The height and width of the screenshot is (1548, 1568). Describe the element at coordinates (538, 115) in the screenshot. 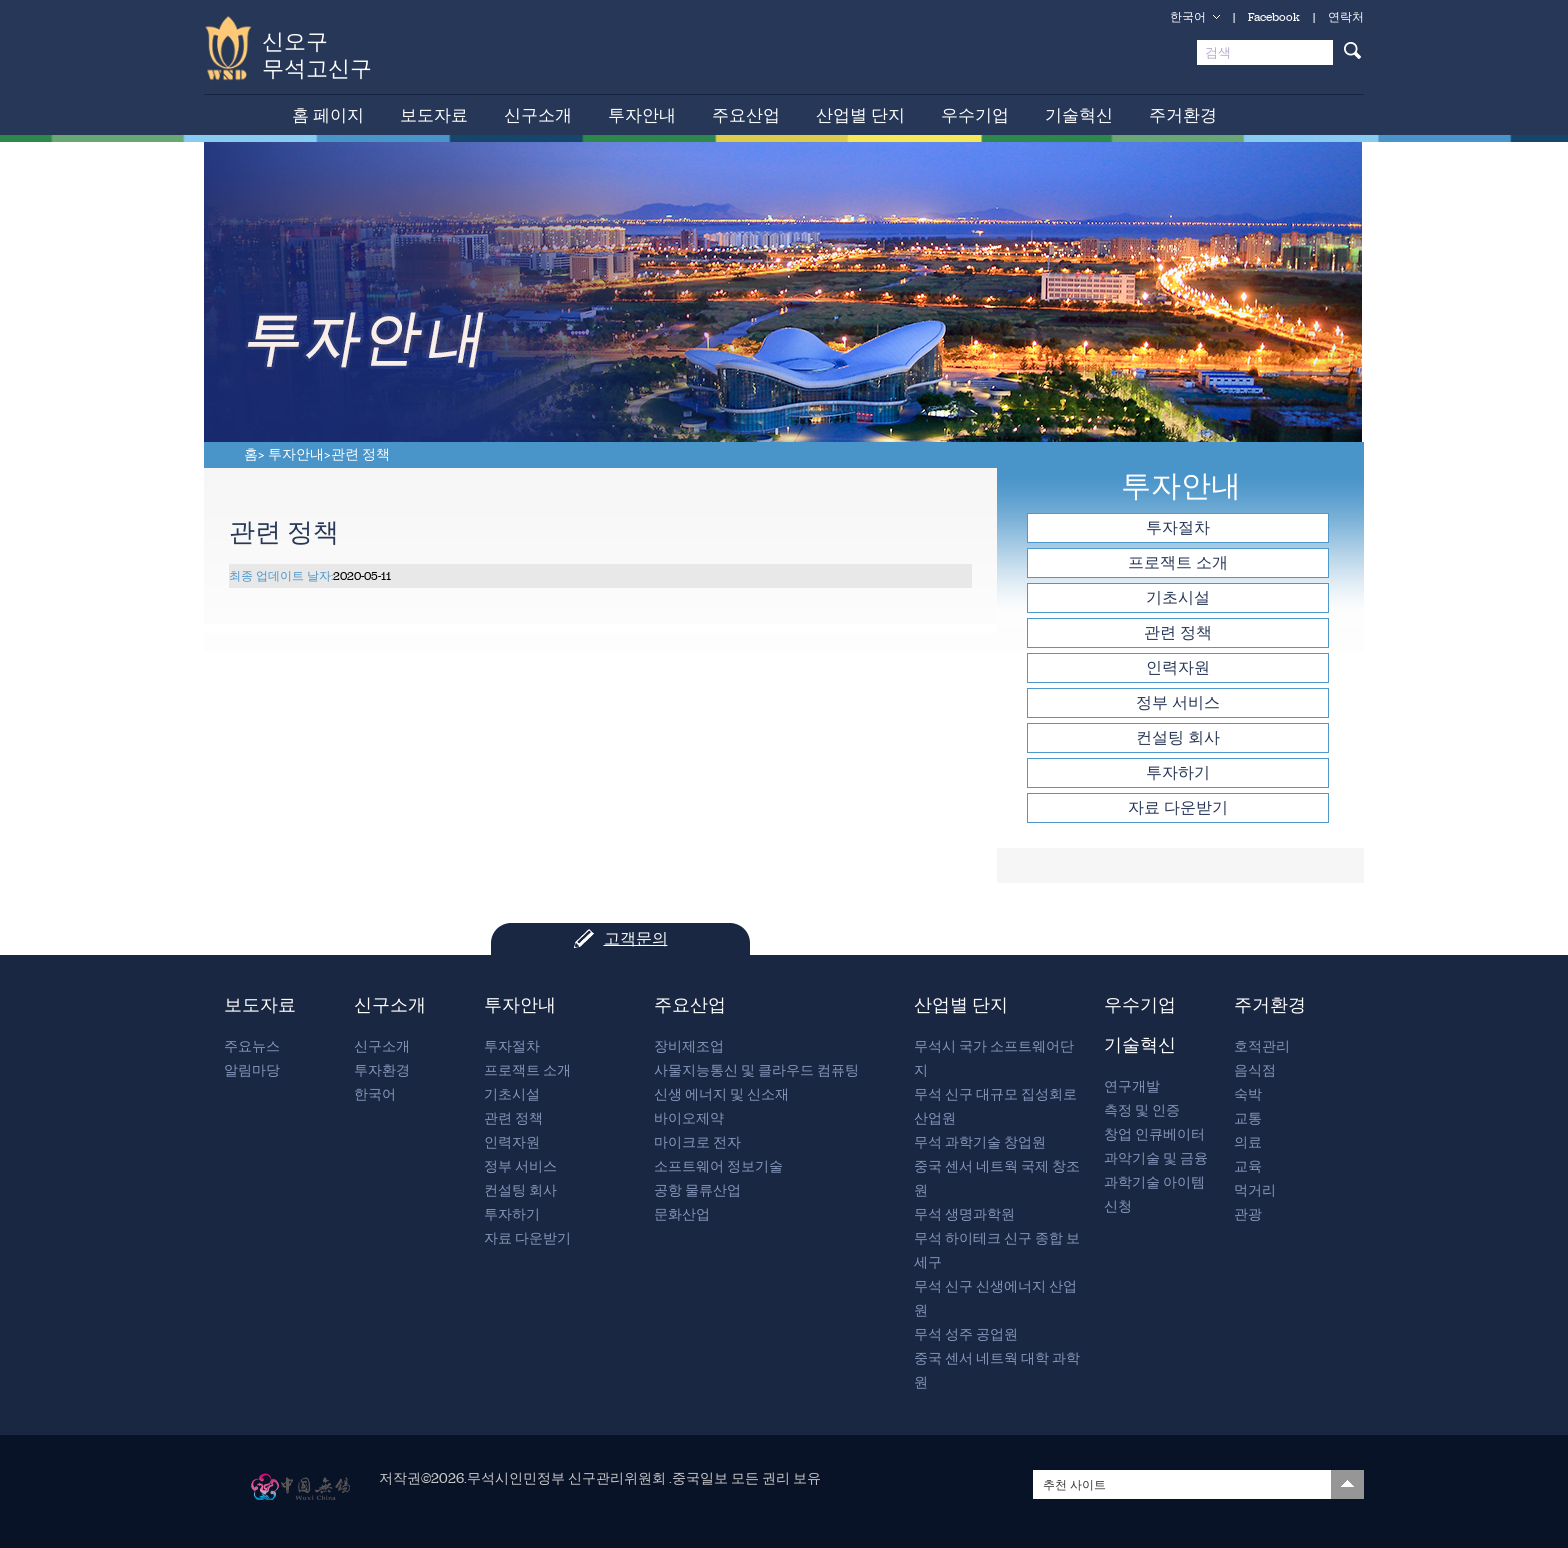

I see `신구소개` at that location.